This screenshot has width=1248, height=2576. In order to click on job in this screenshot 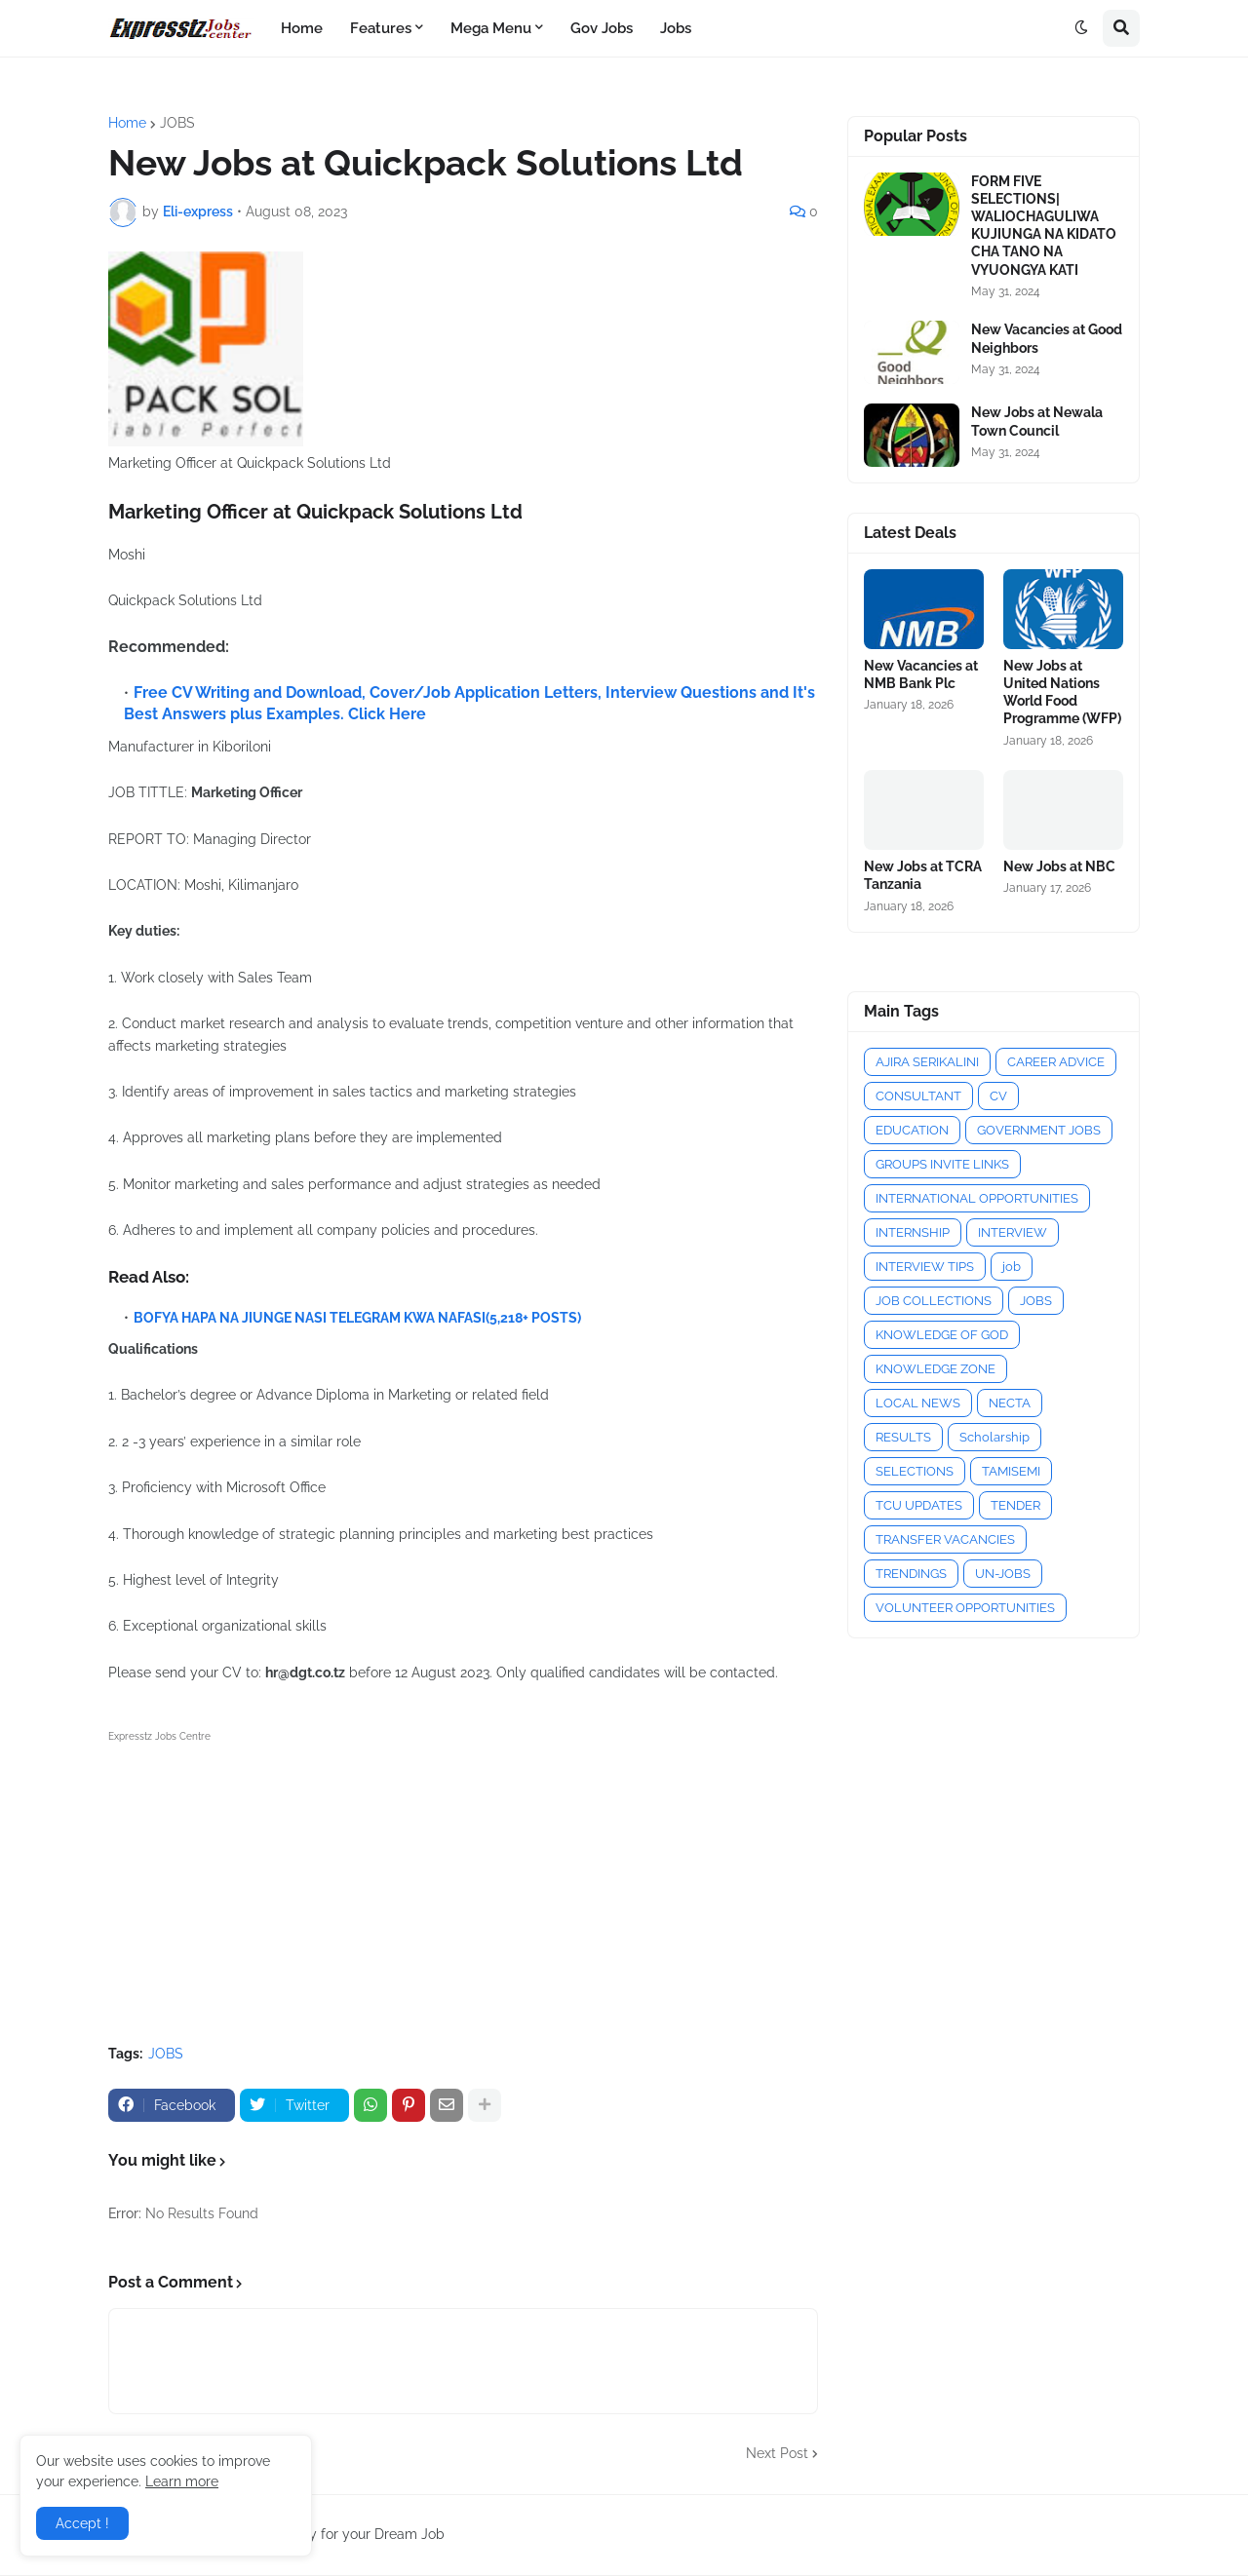, I will do `click(1011, 1266)`.